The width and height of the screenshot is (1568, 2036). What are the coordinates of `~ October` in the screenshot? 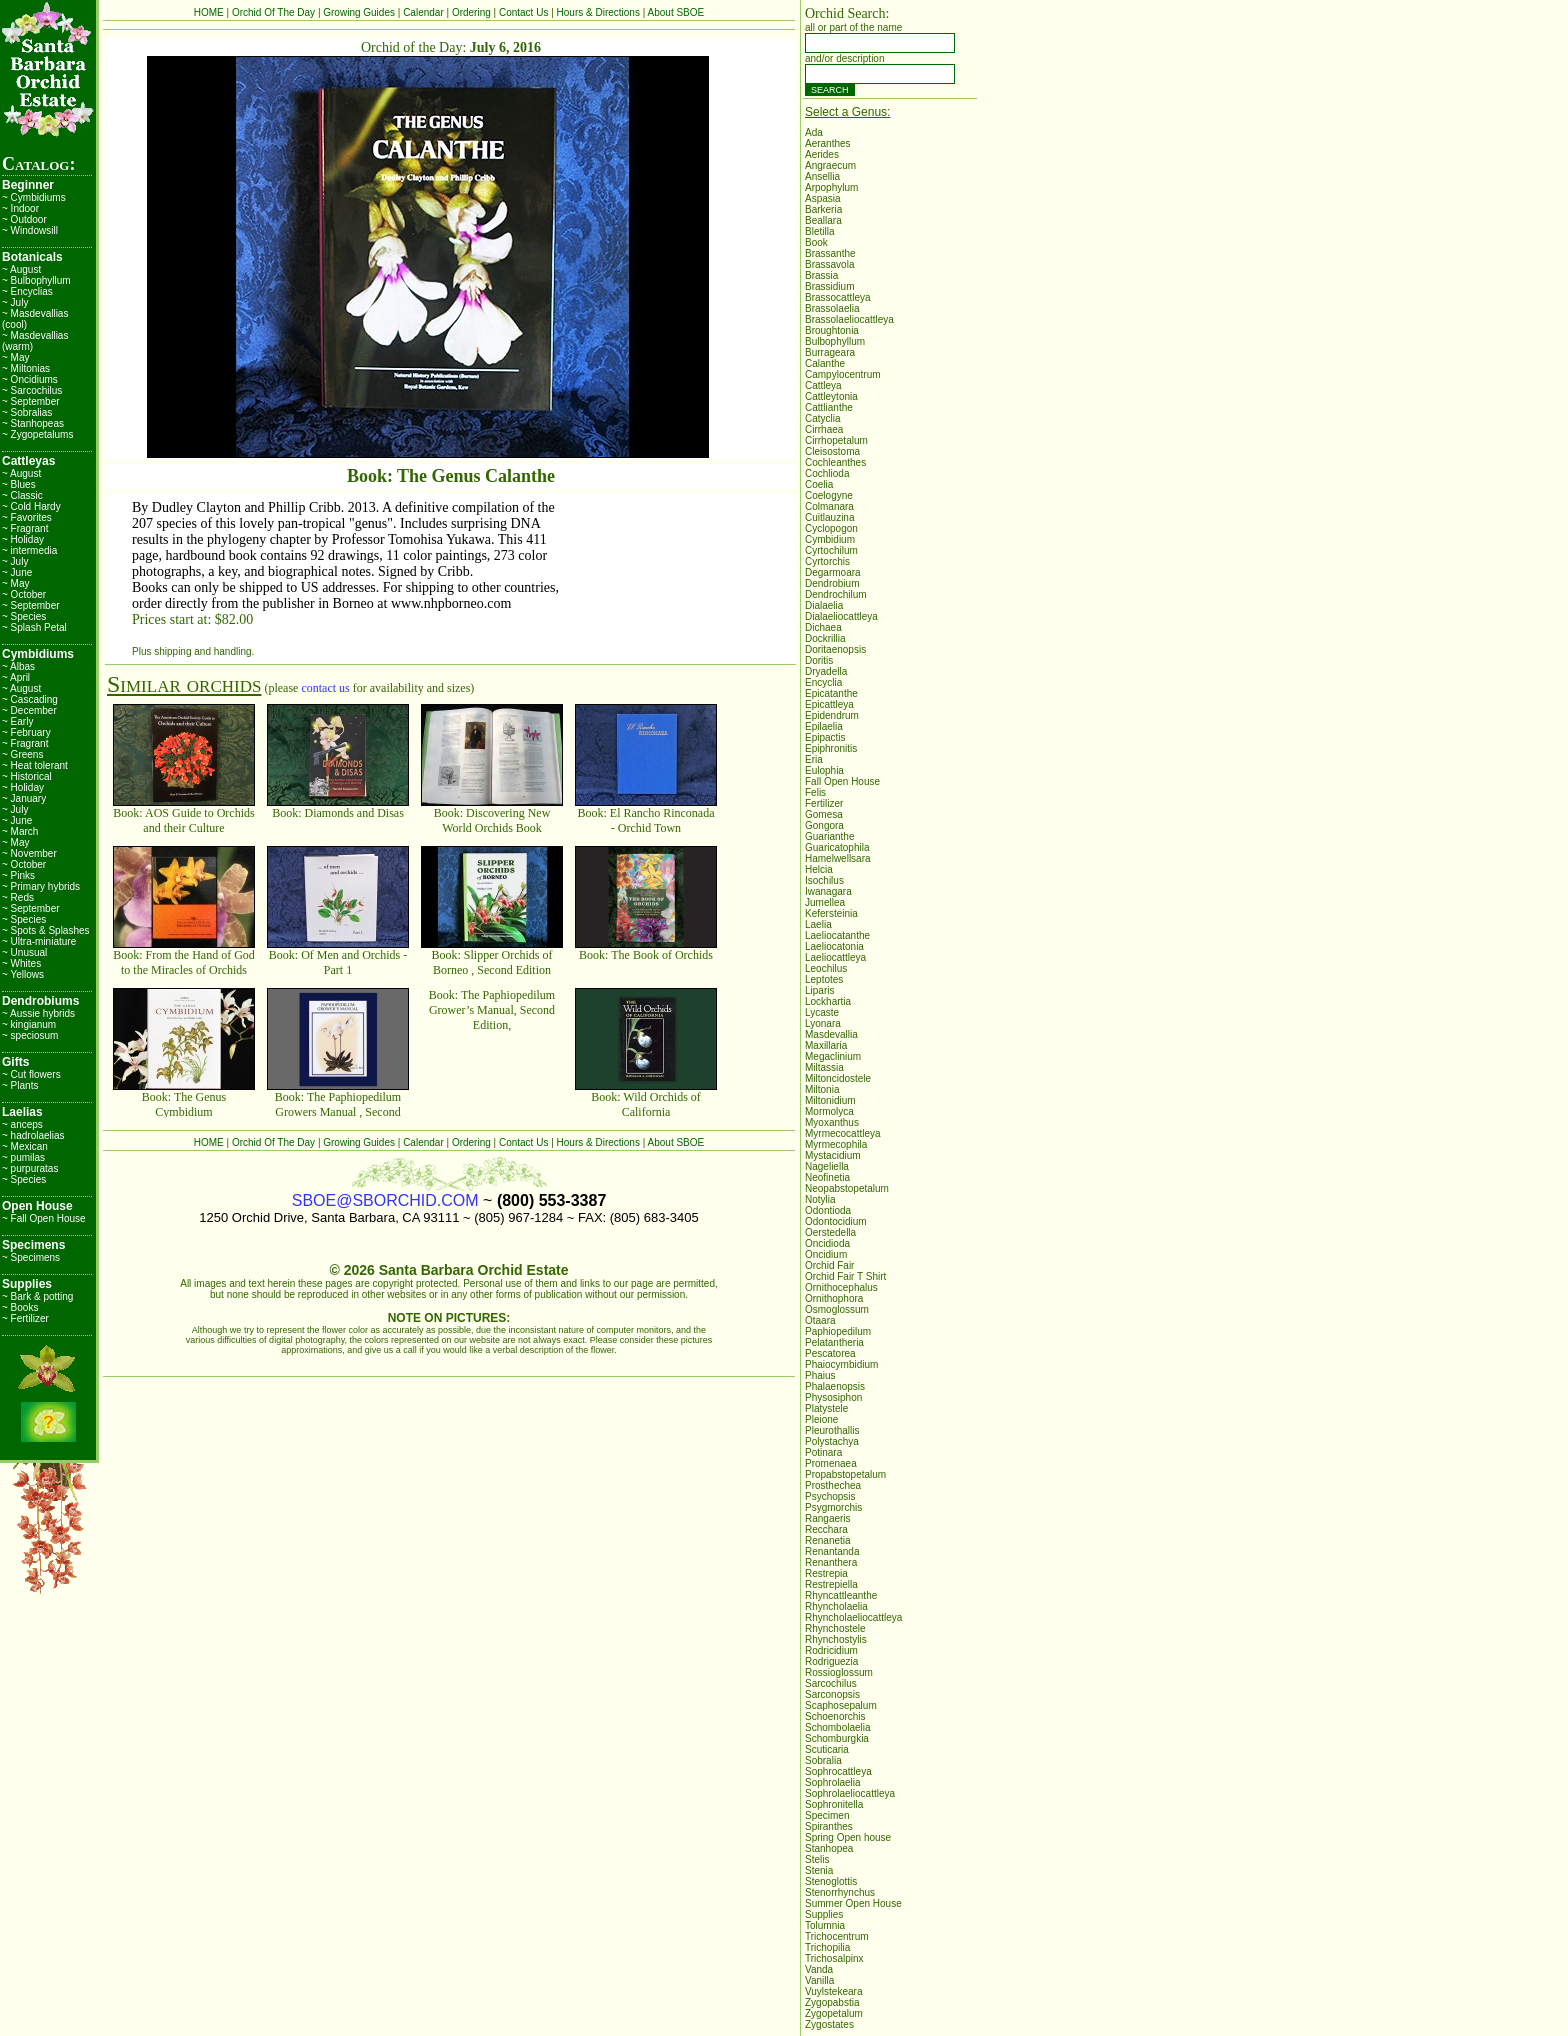 It's located at (24, 594).